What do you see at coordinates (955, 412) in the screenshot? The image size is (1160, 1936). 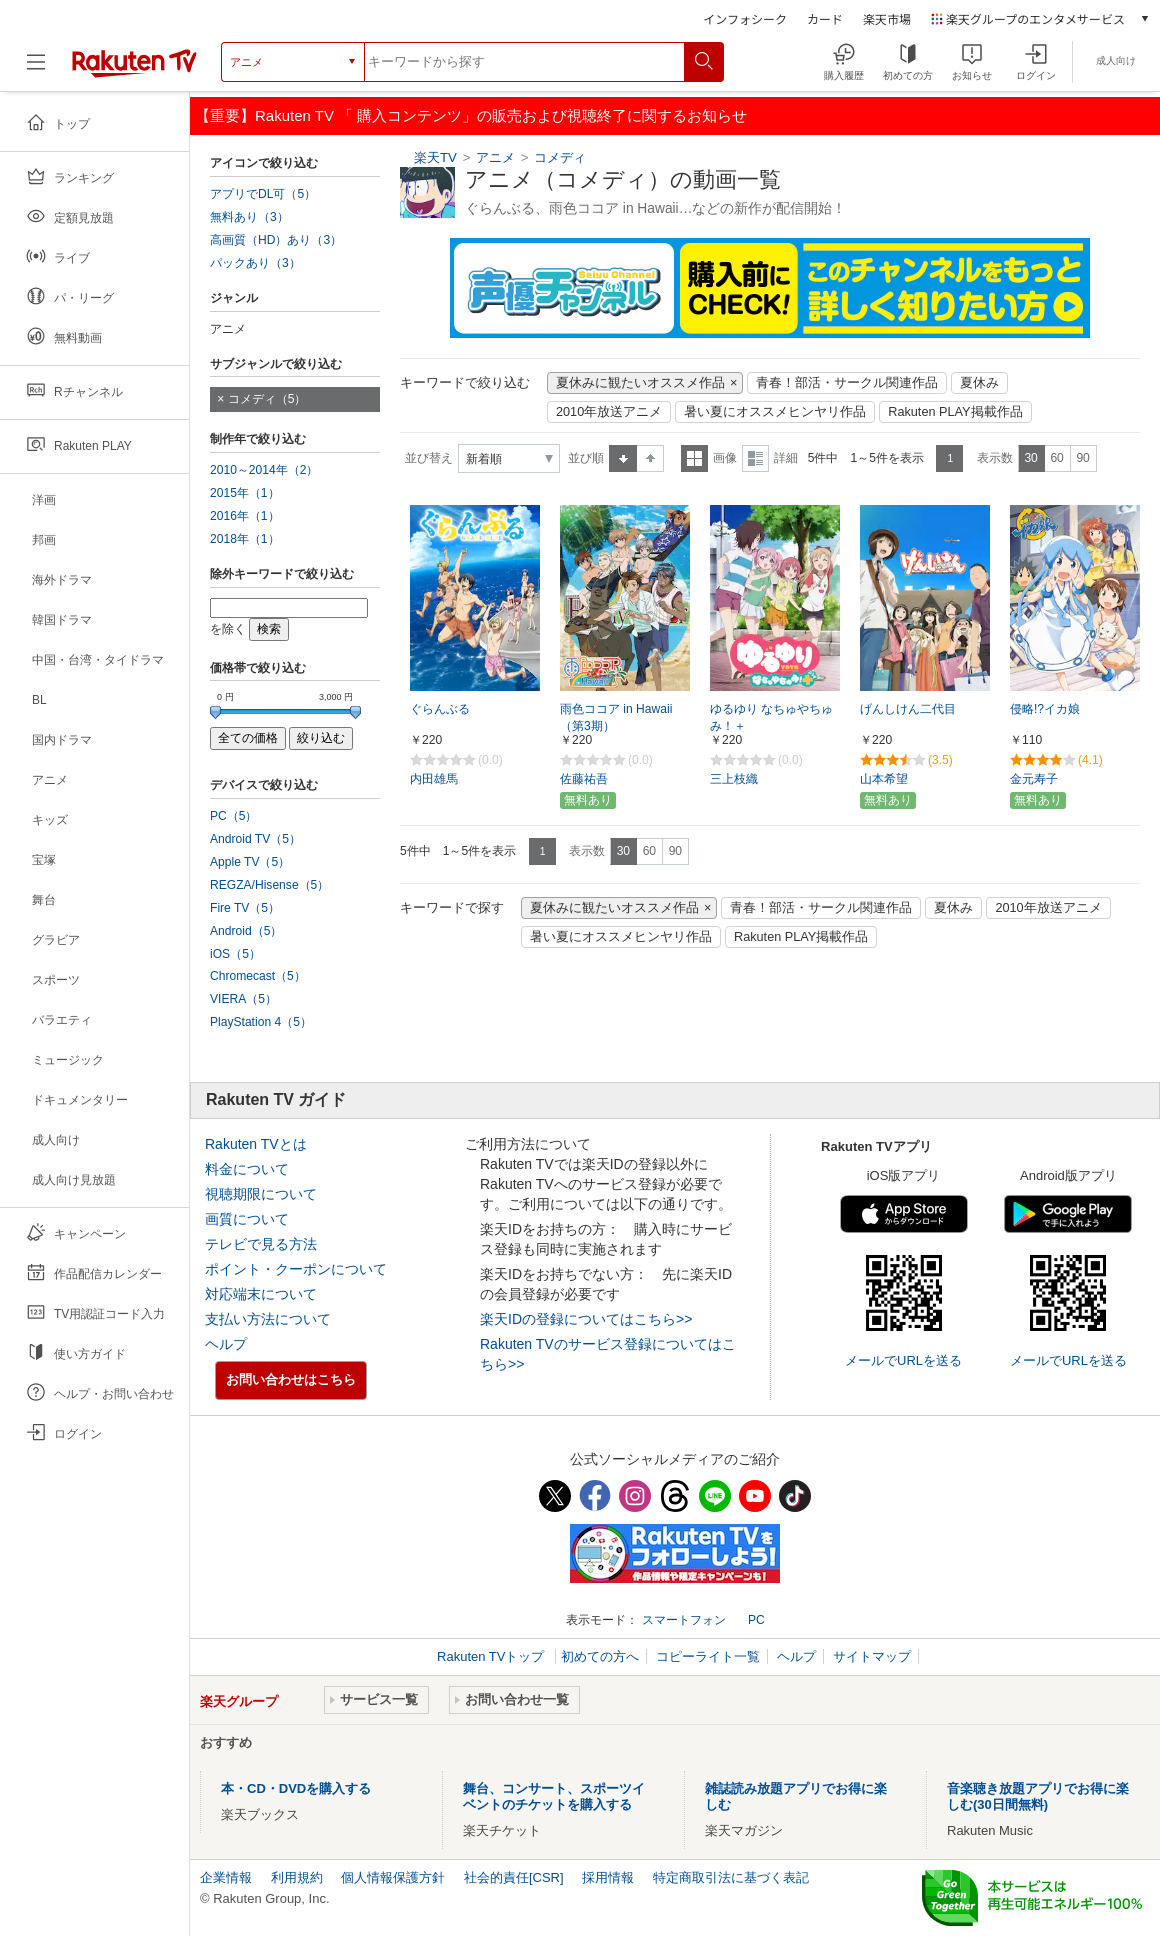 I see `Rakuten PLAY掲載作品` at bounding box center [955, 412].